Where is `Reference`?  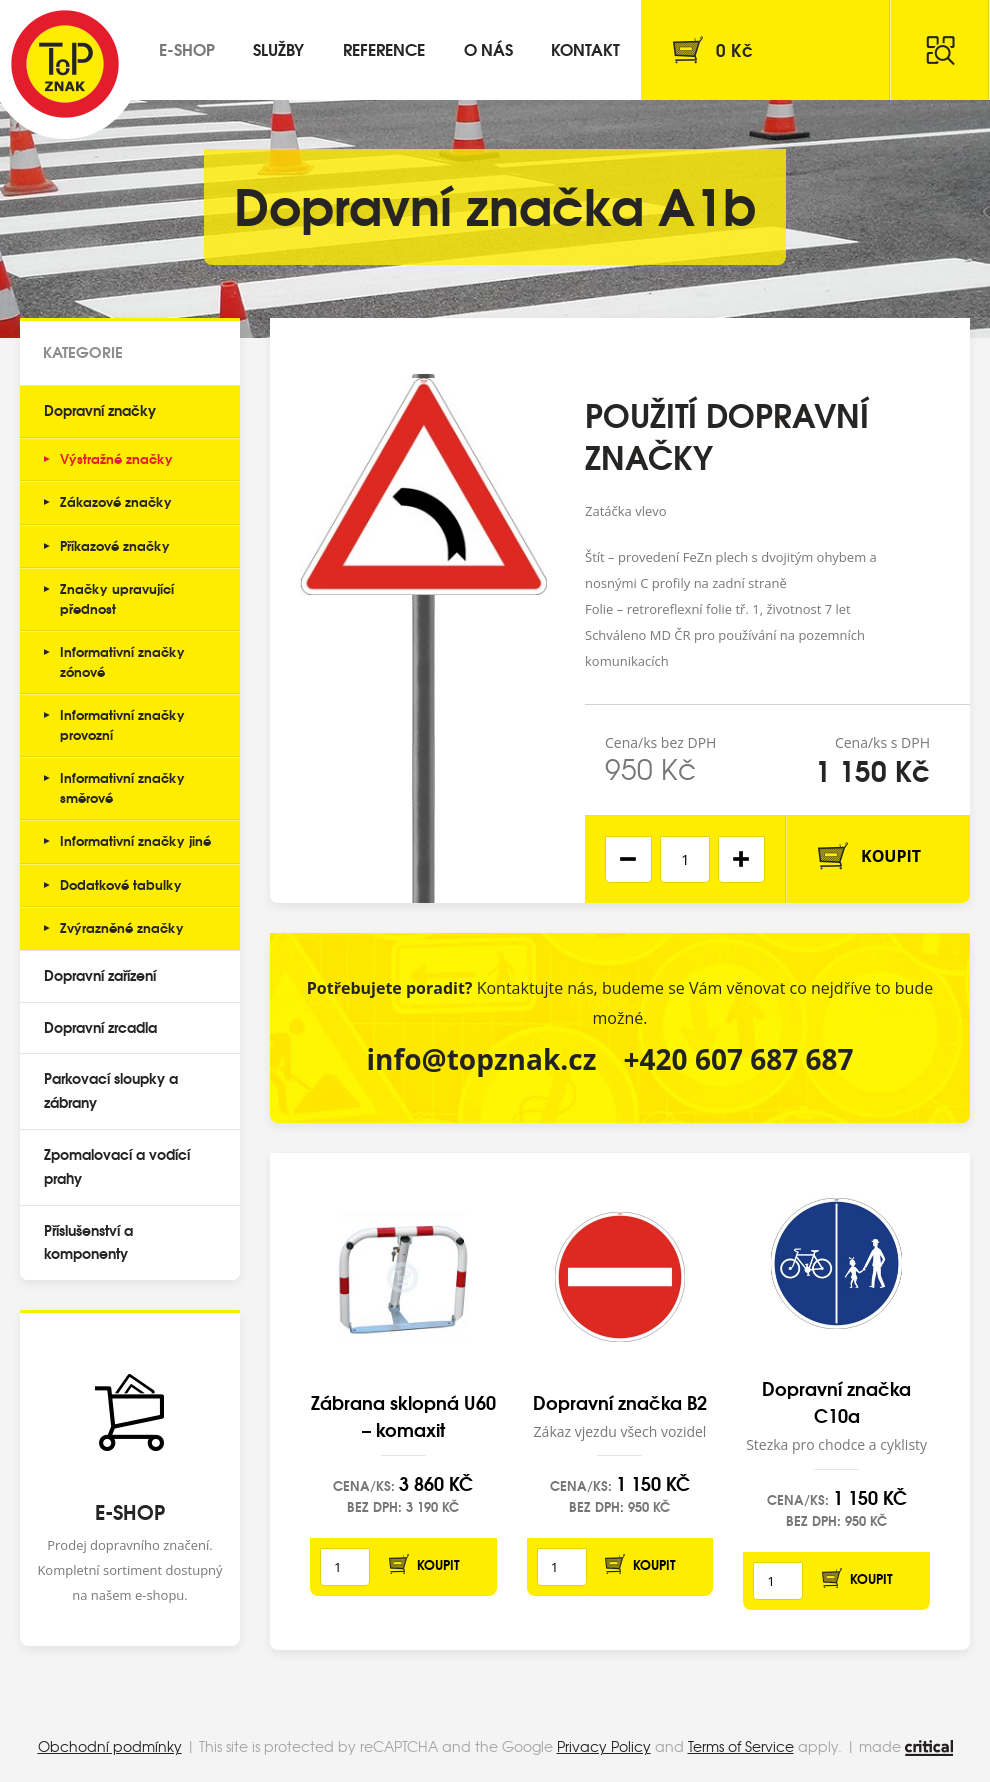
Reference is located at coordinates (384, 48).